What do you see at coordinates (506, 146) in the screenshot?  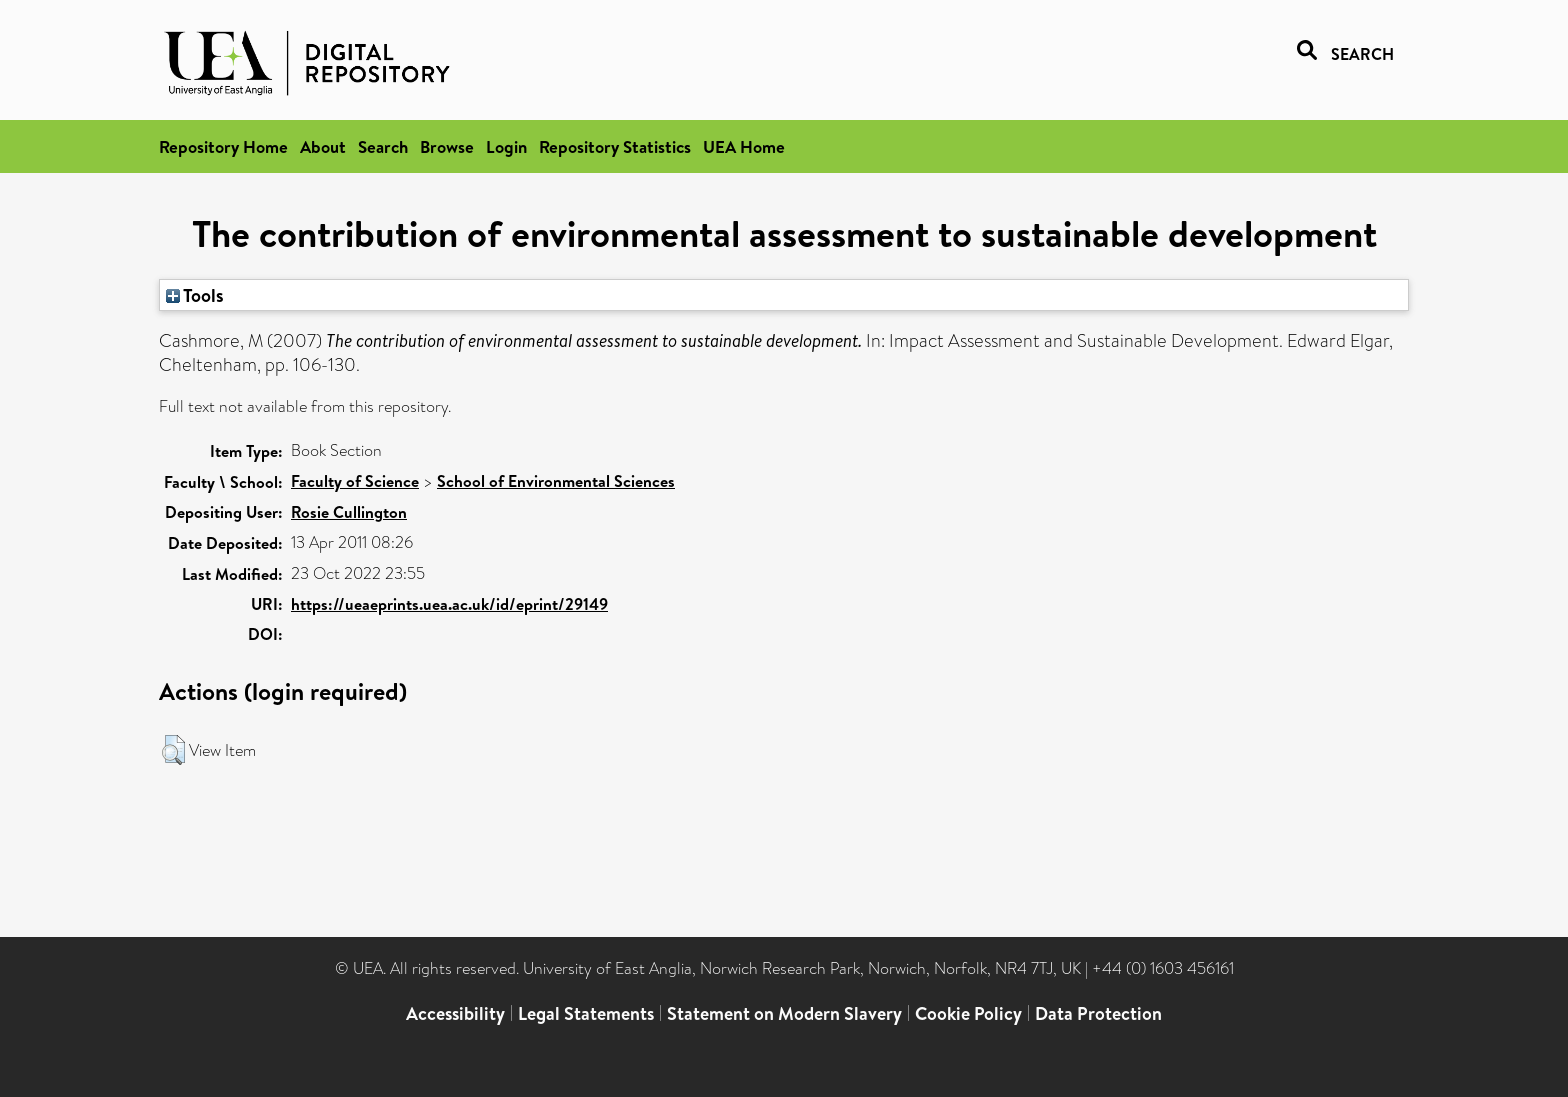 I see `Login` at bounding box center [506, 146].